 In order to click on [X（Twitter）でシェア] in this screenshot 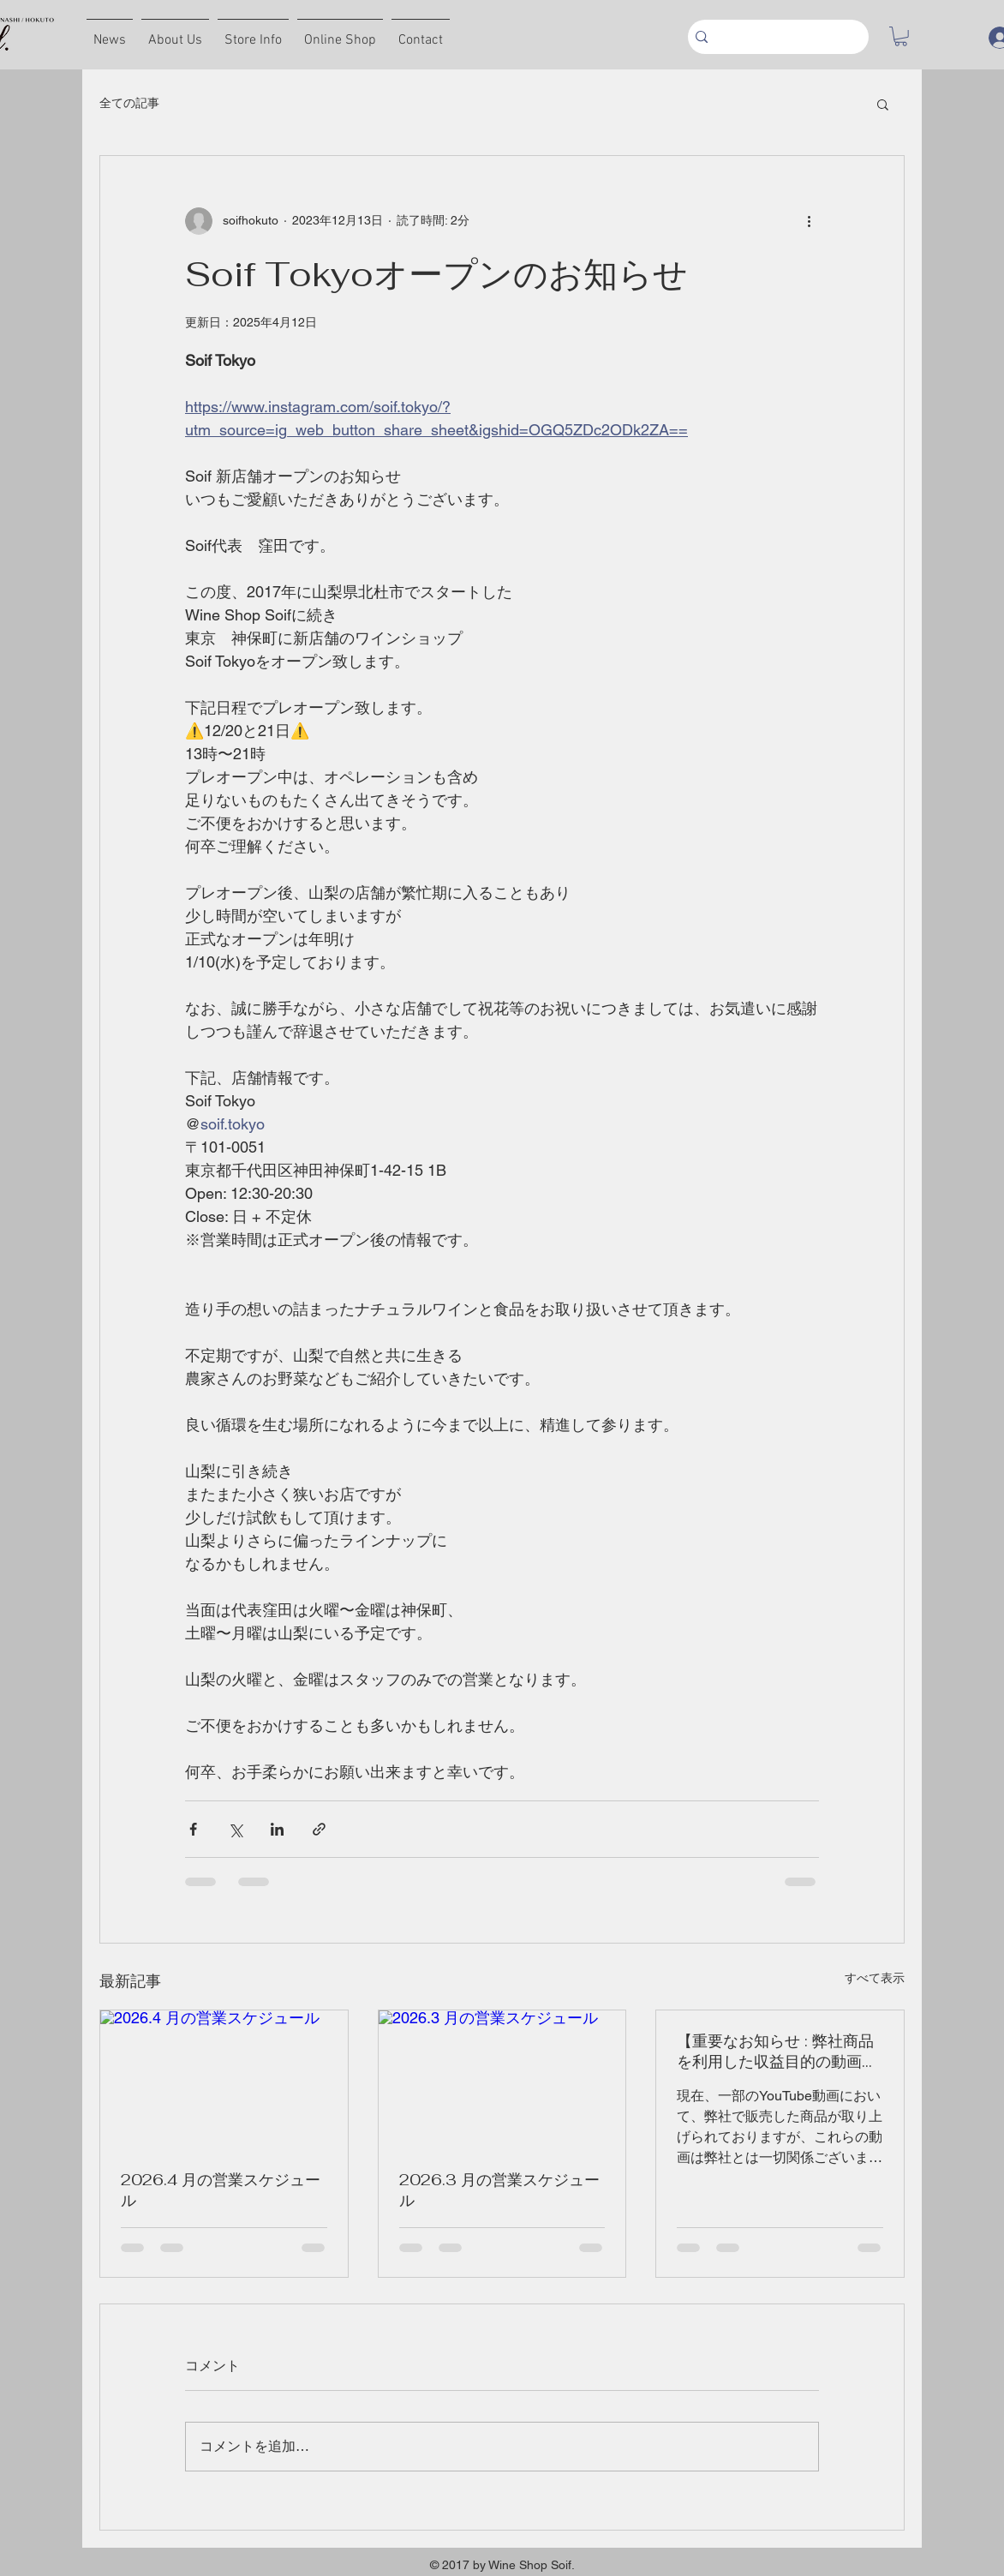, I will do `click(235, 1829)`.